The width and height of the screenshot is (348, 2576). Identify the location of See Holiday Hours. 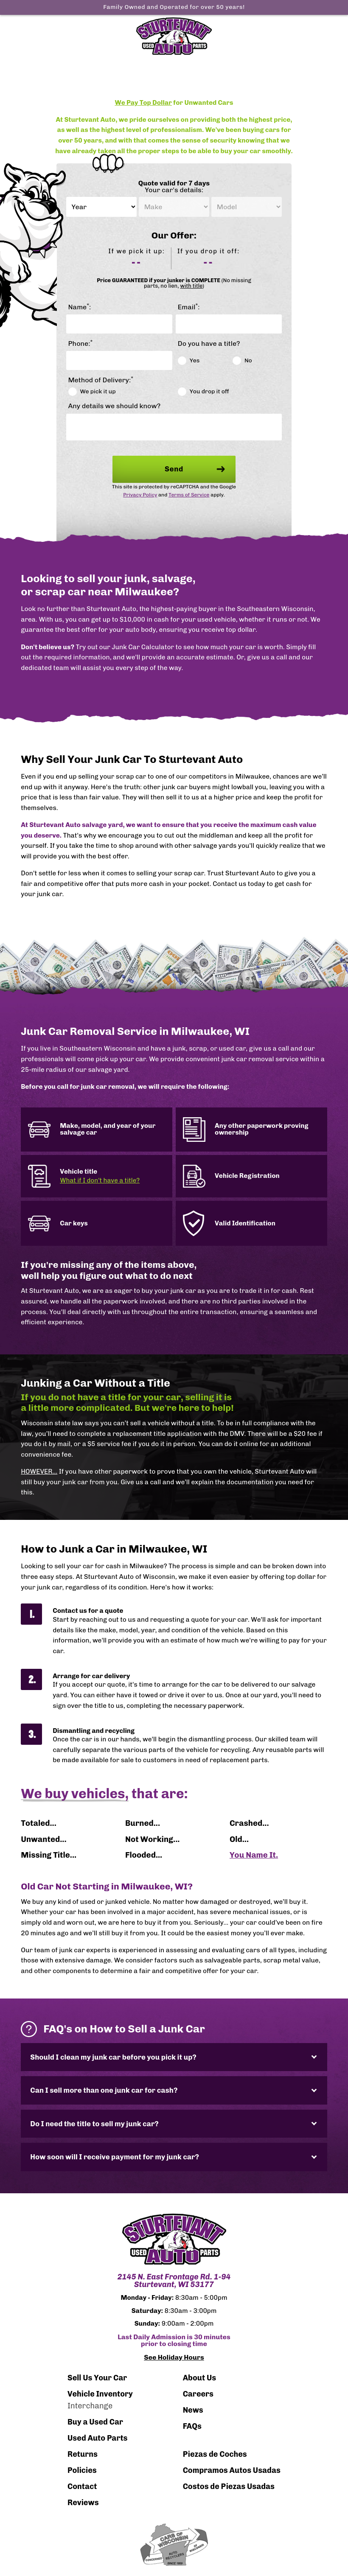
(174, 2357).